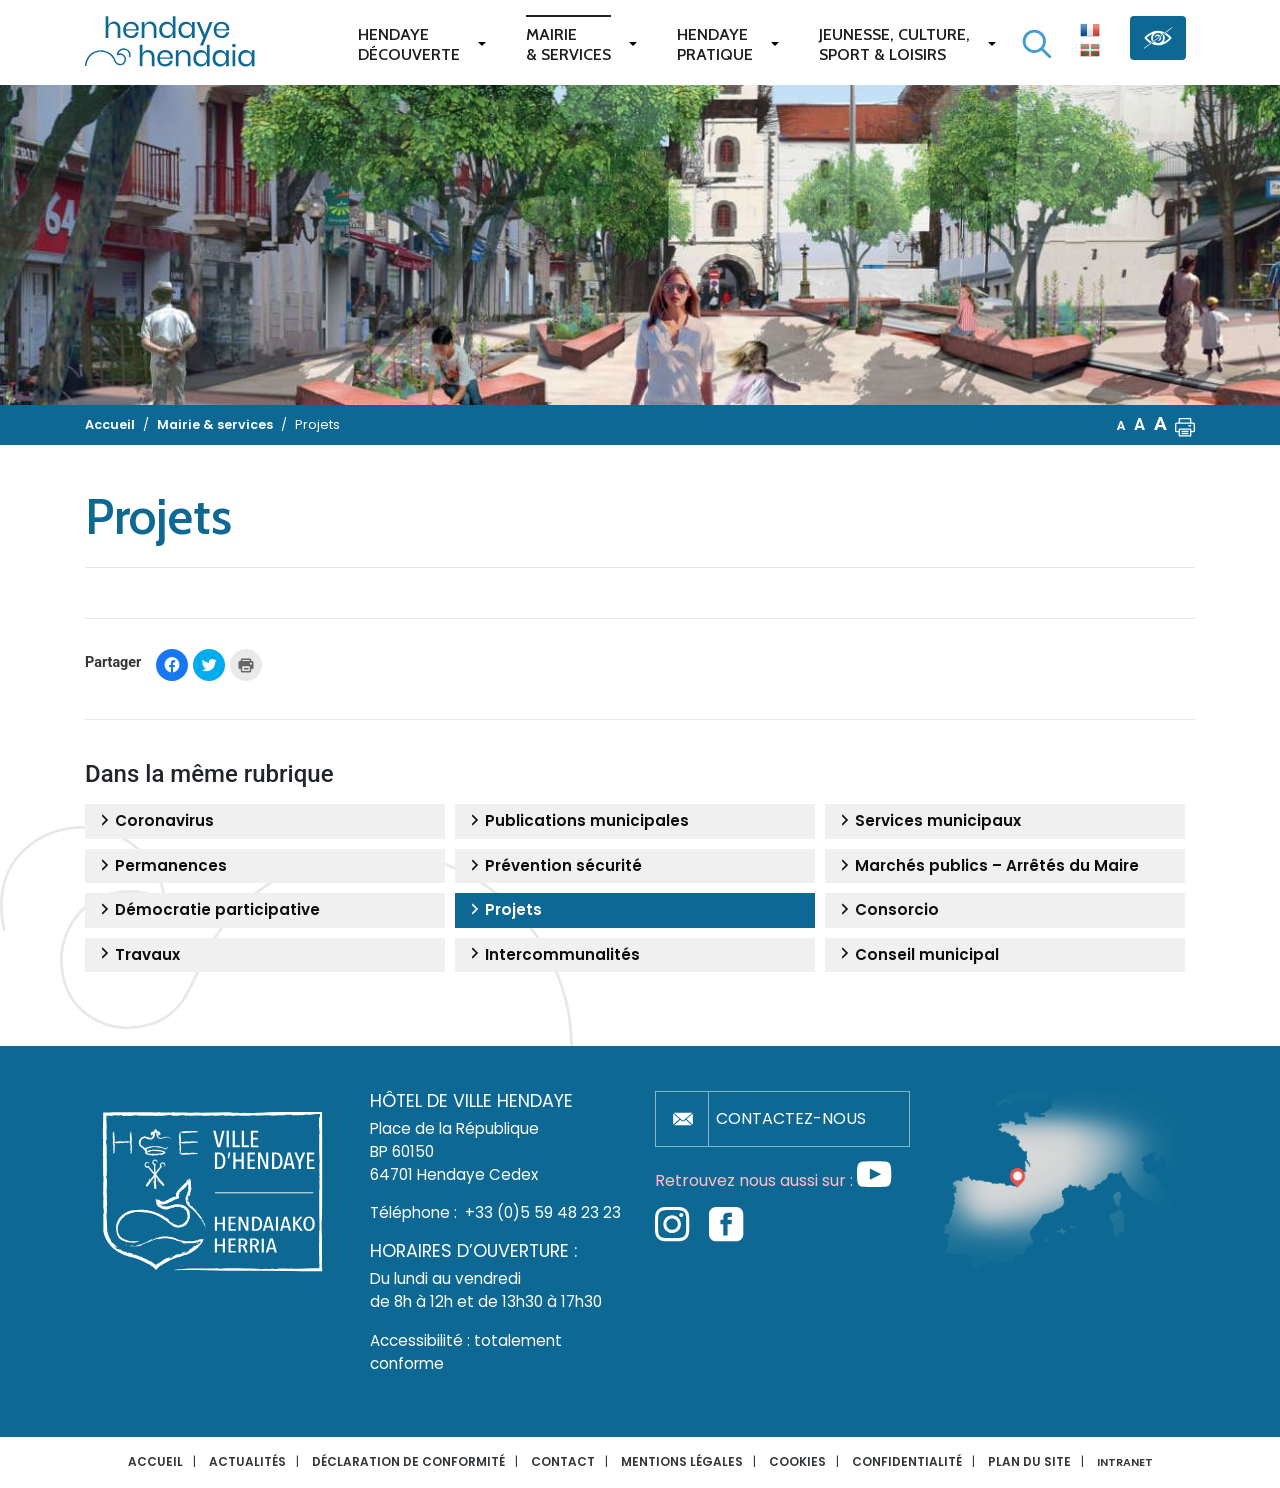 The image size is (1280, 1488). What do you see at coordinates (552, 955) in the screenshot?
I see `Intercommunalités` at bounding box center [552, 955].